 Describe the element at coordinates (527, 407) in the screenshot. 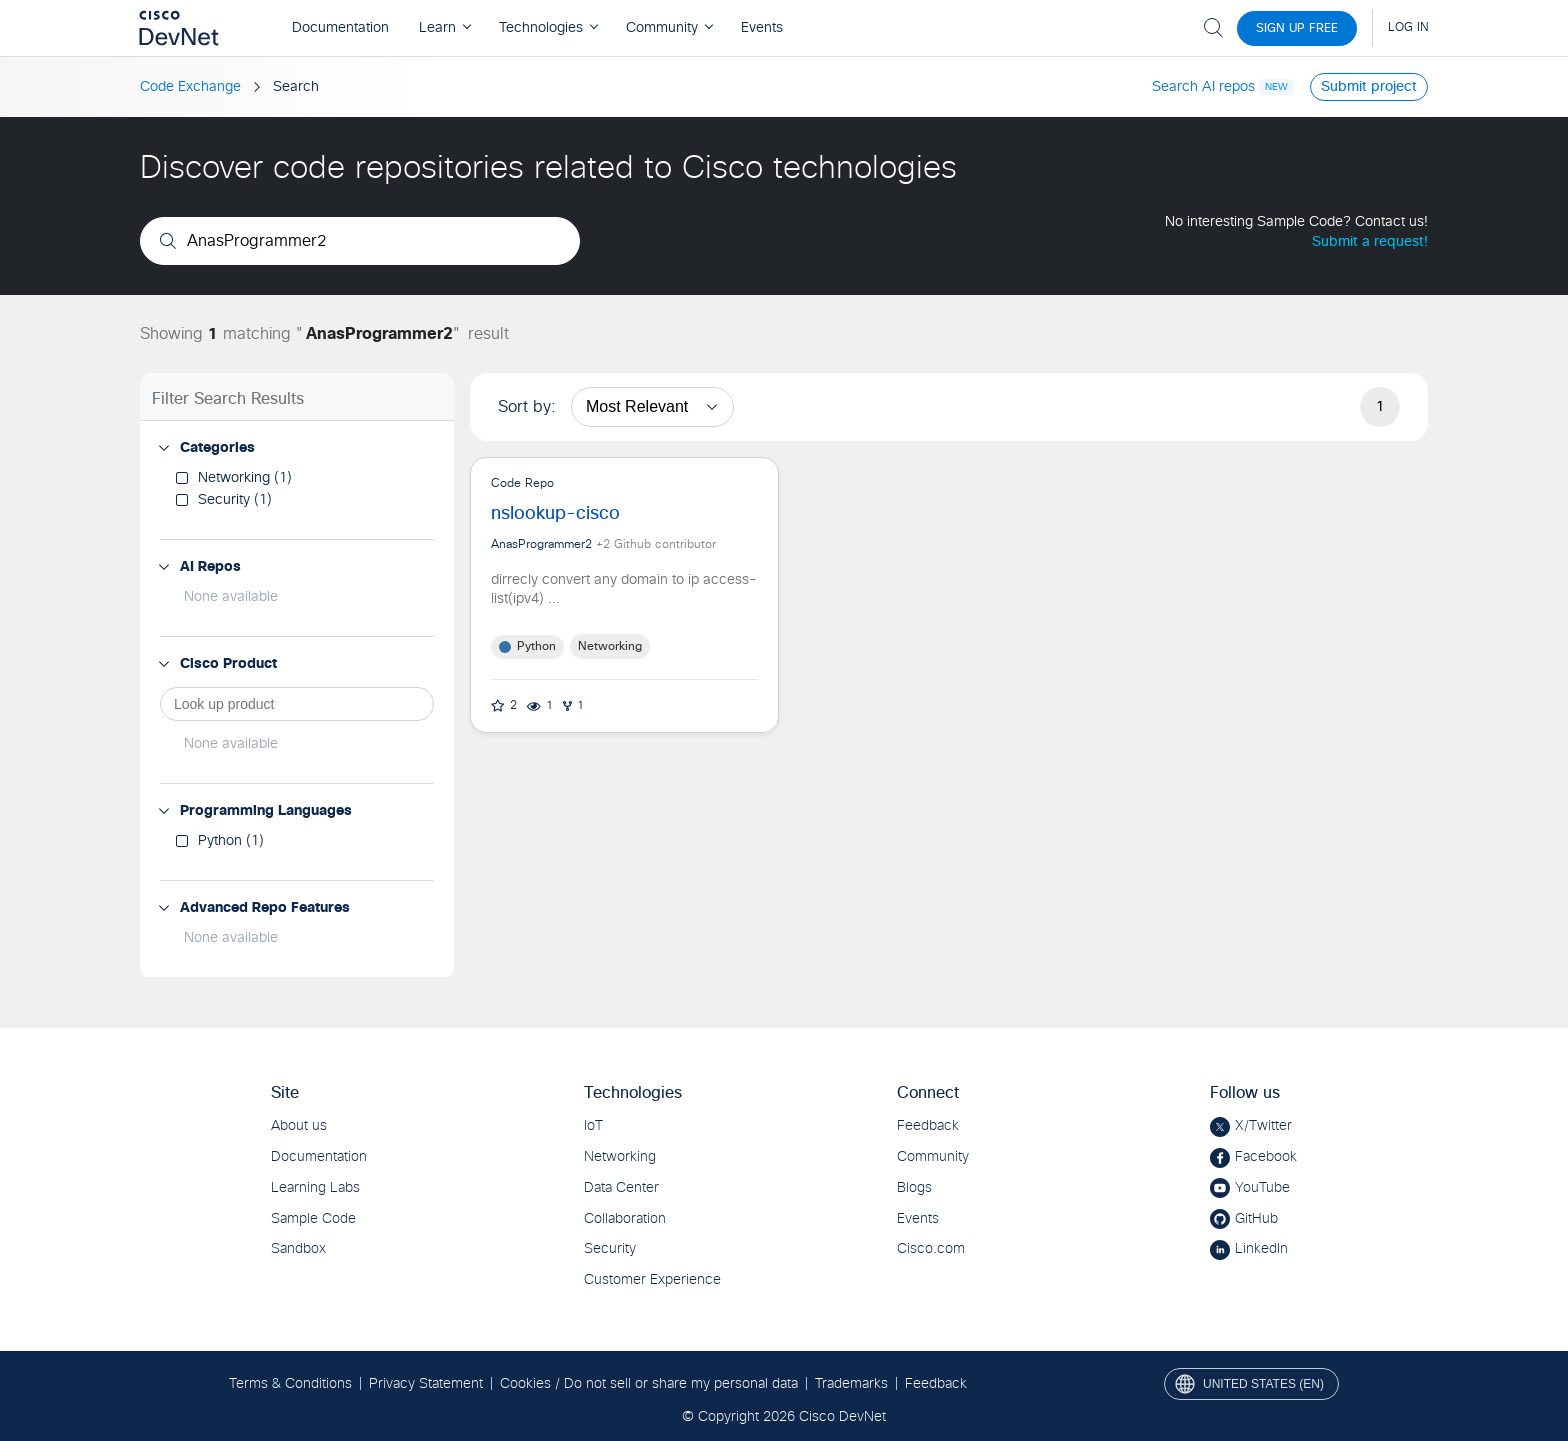

I see `Sort by:` at that location.